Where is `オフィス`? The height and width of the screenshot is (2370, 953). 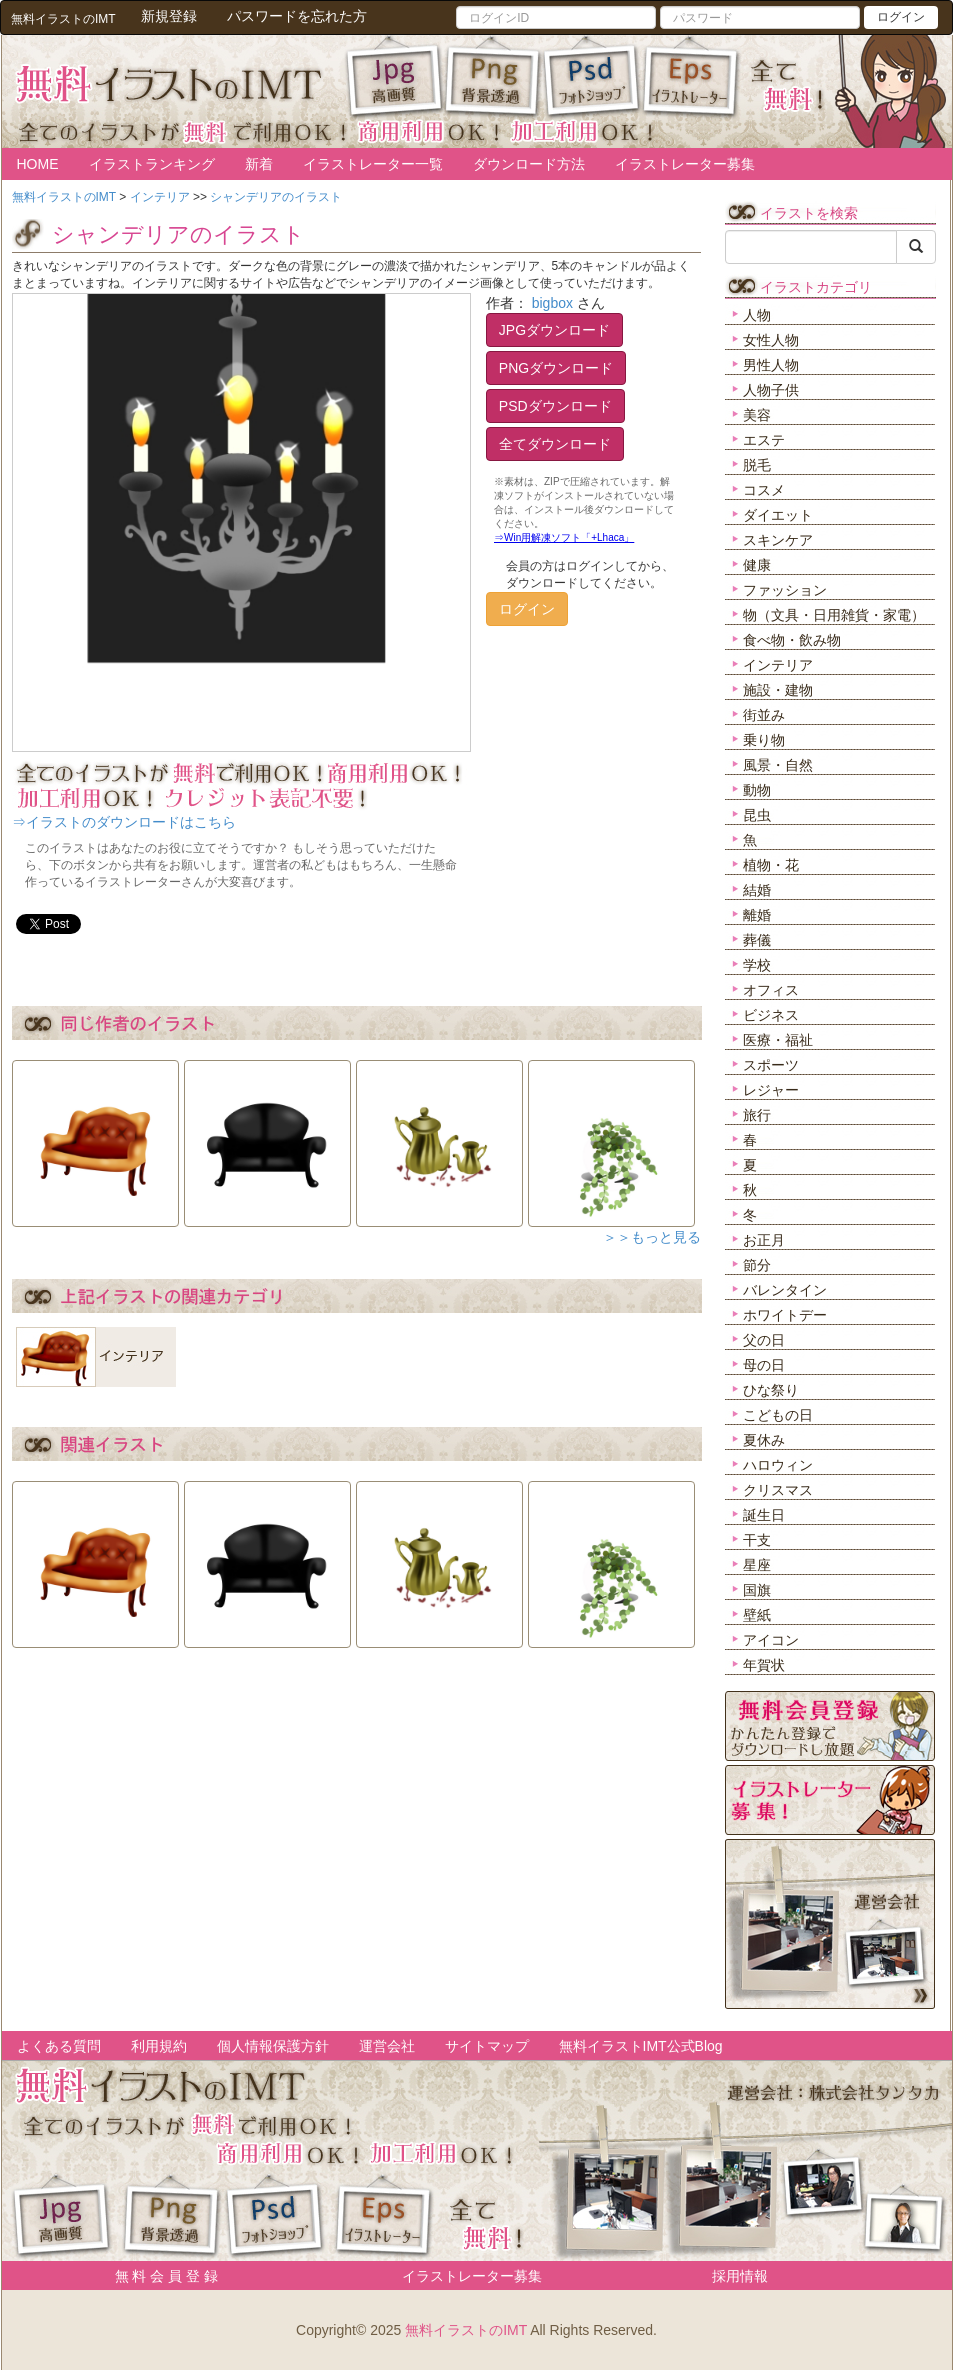 オフィス is located at coordinates (771, 990).